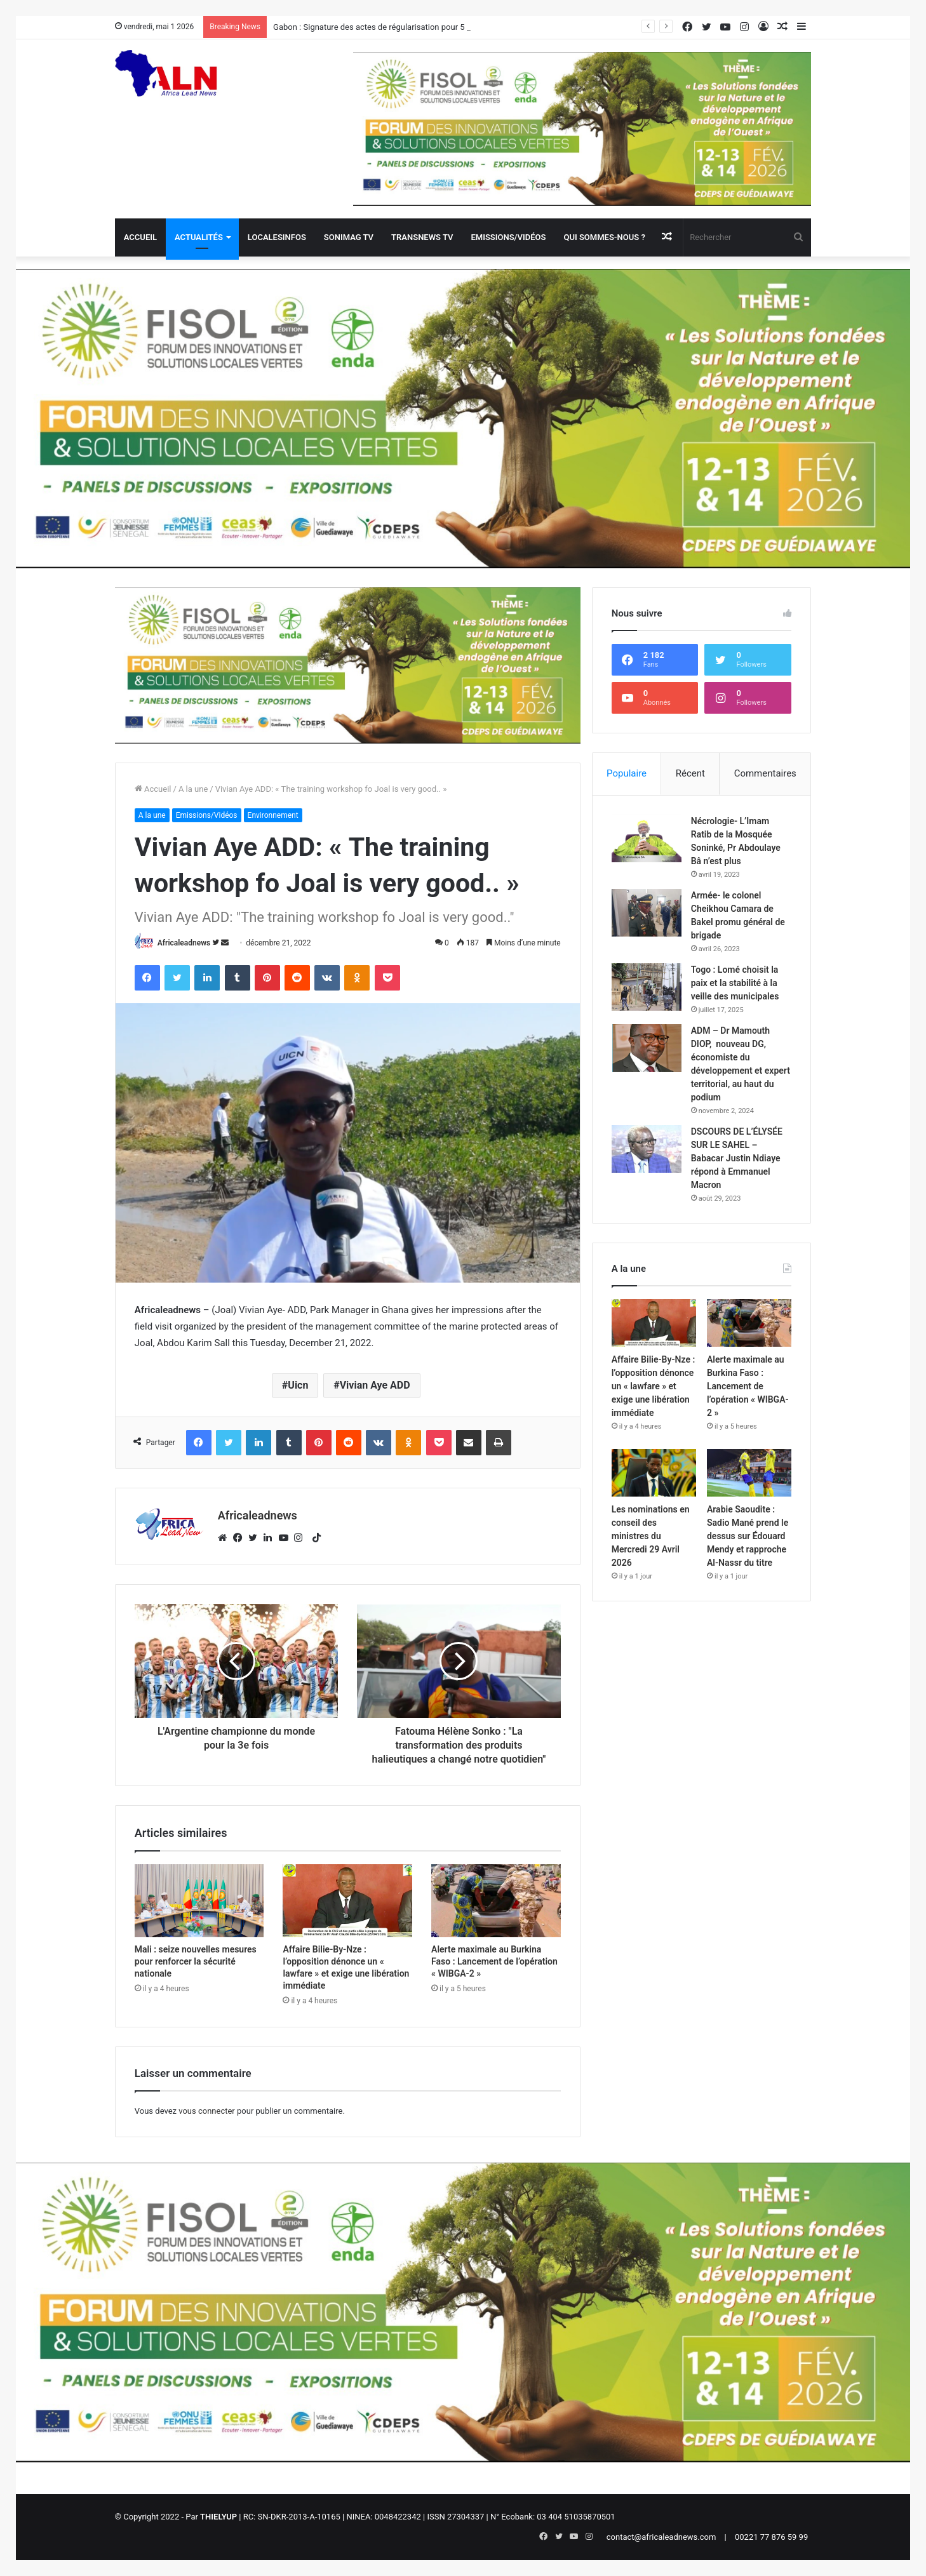  Describe the element at coordinates (736, 1158) in the screenshot. I see `DSCOURS DE L’ÉLYSÉE SUR LE SAHEL – Babacar Justin Ndiaye répond à Emmanuel Macron` at that location.